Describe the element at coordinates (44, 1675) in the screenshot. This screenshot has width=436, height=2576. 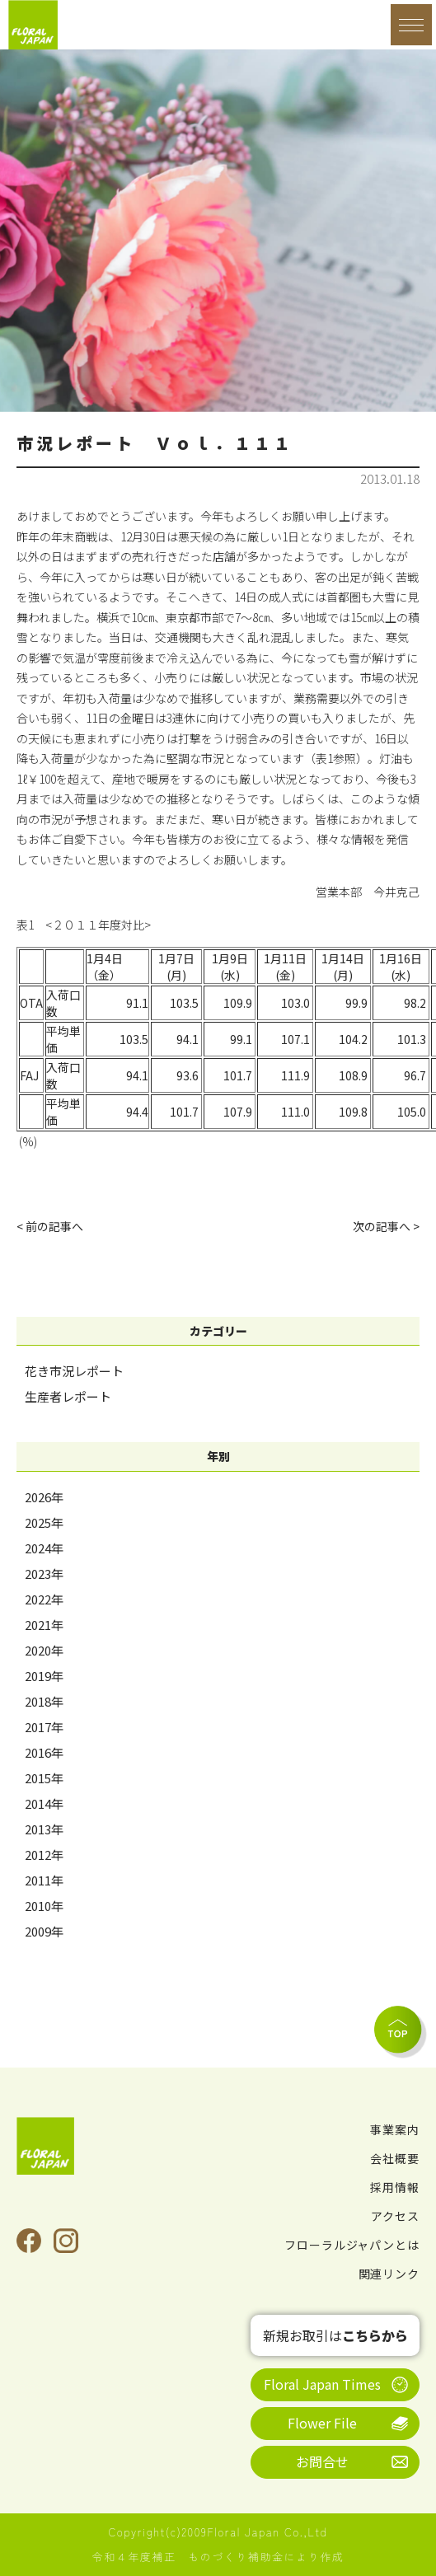
I see `2019年` at that location.